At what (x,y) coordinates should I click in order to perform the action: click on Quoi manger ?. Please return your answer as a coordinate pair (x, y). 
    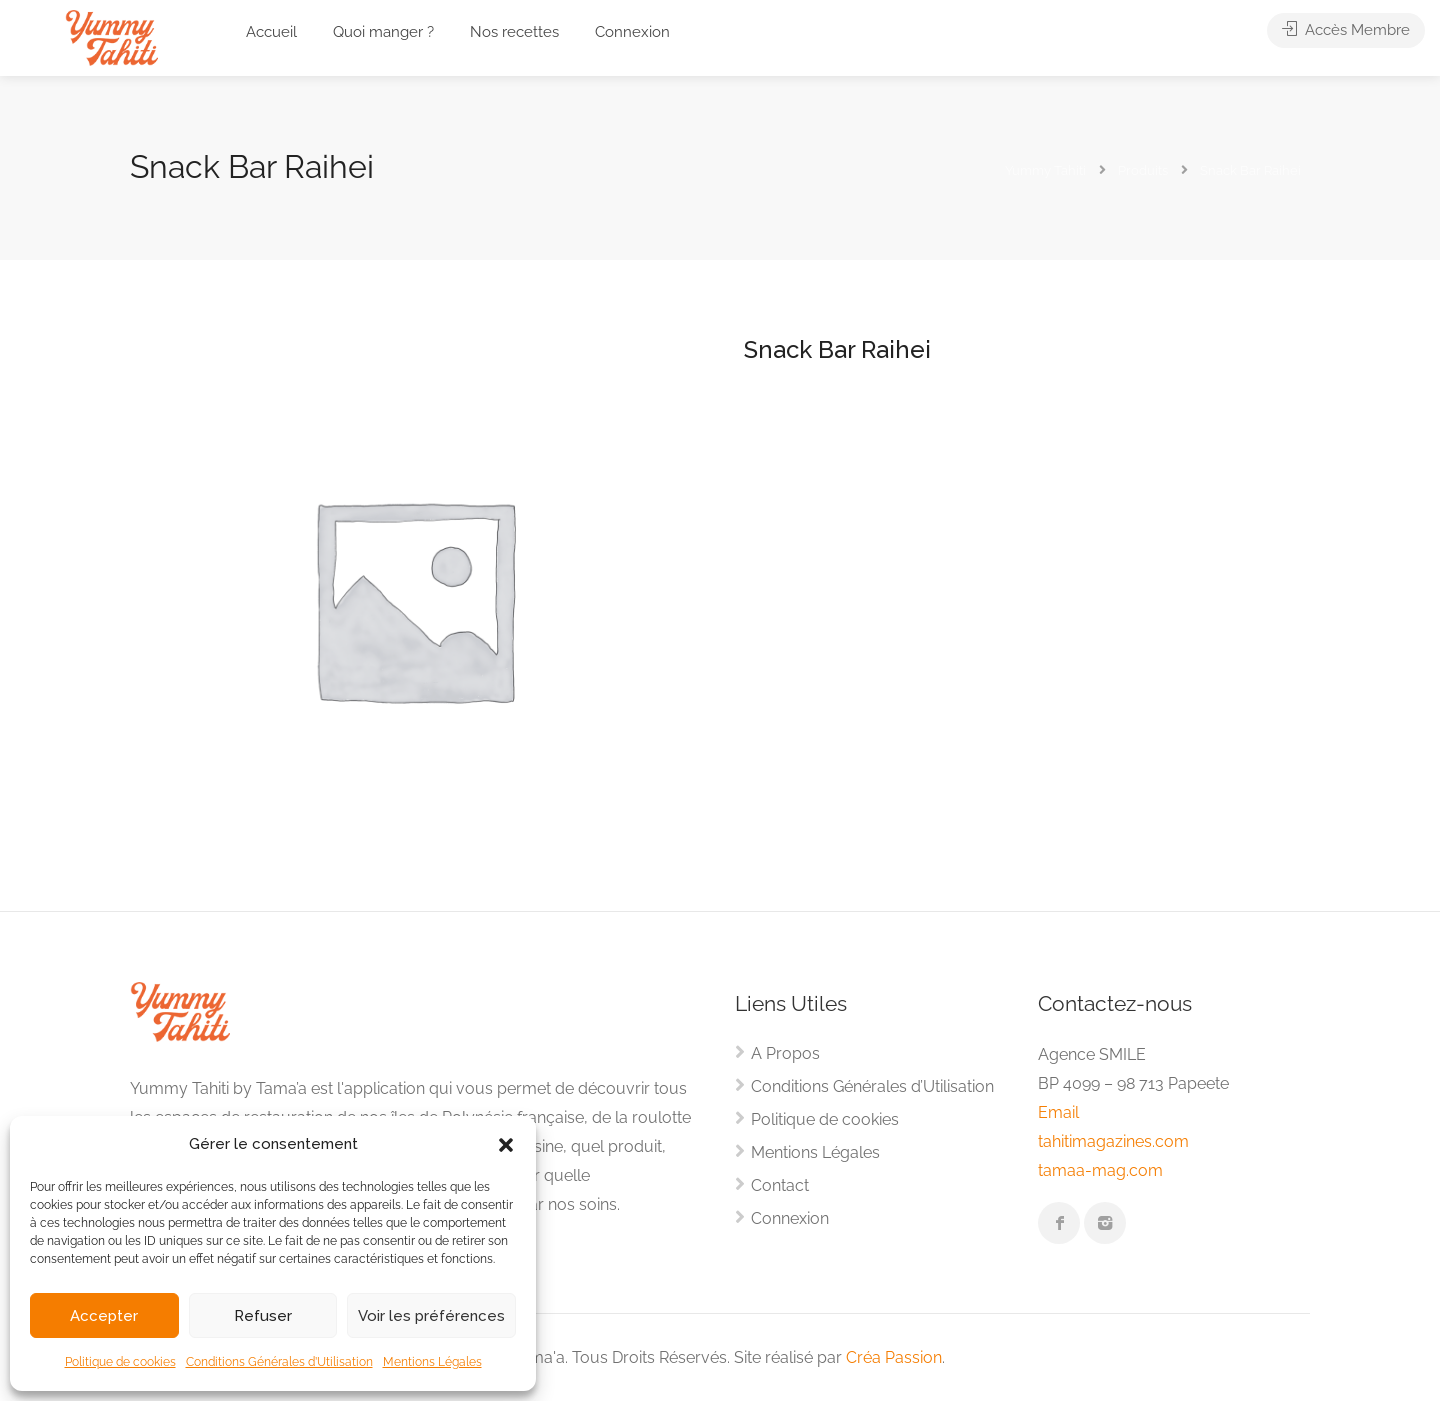
    Looking at the image, I should click on (383, 32).